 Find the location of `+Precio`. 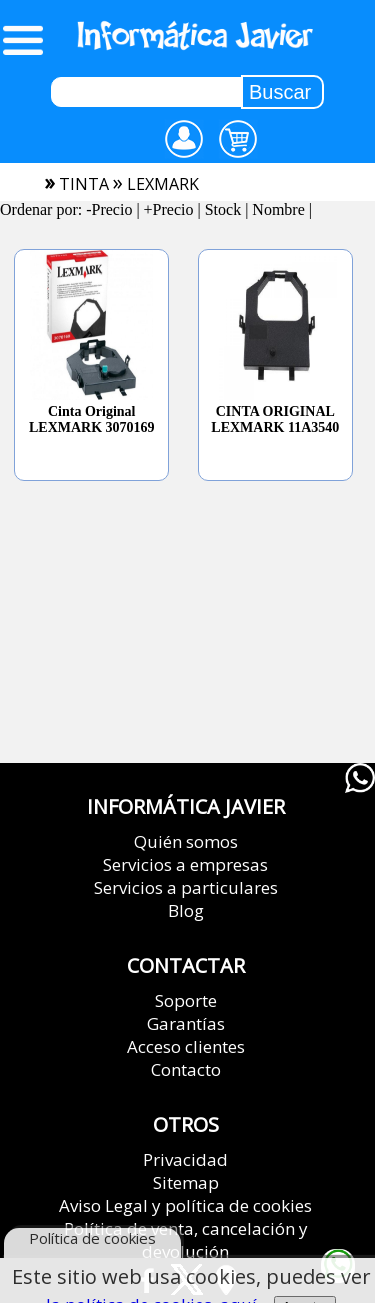

+Precio is located at coordinates (169, 209).